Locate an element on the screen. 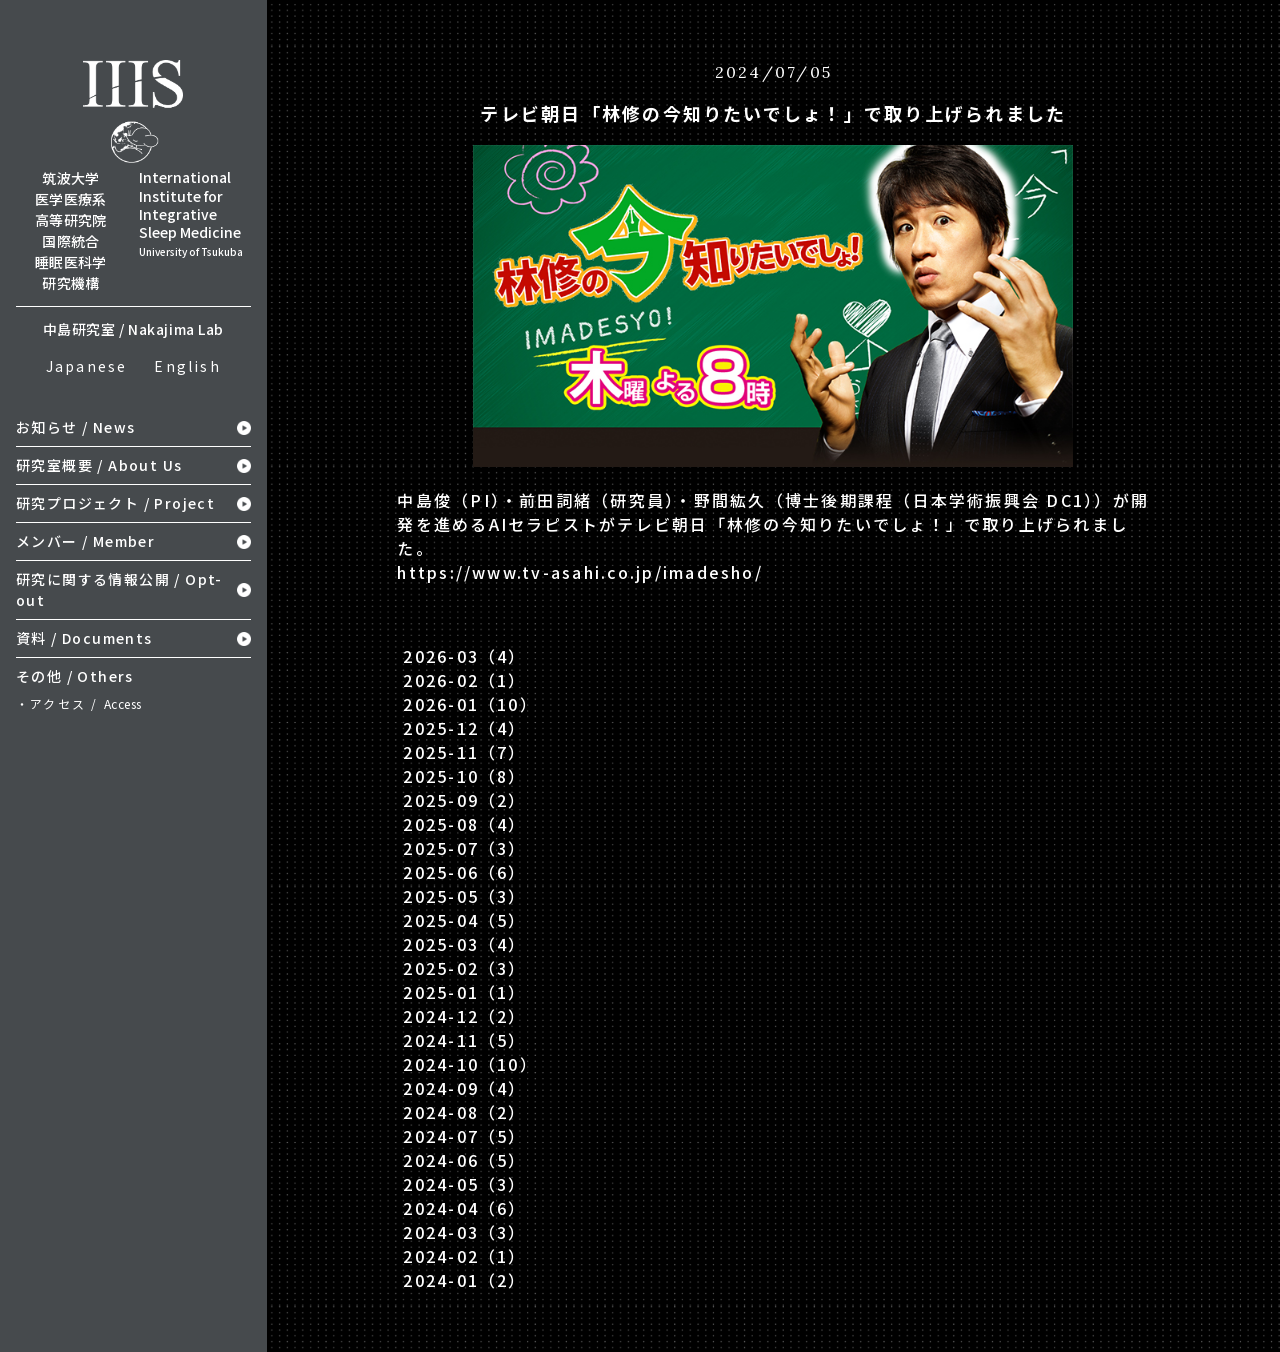 Image resolution: width=1280 pixels, height=1352 pixels. 2024-09（4） is located at coordinates (464, 1088).